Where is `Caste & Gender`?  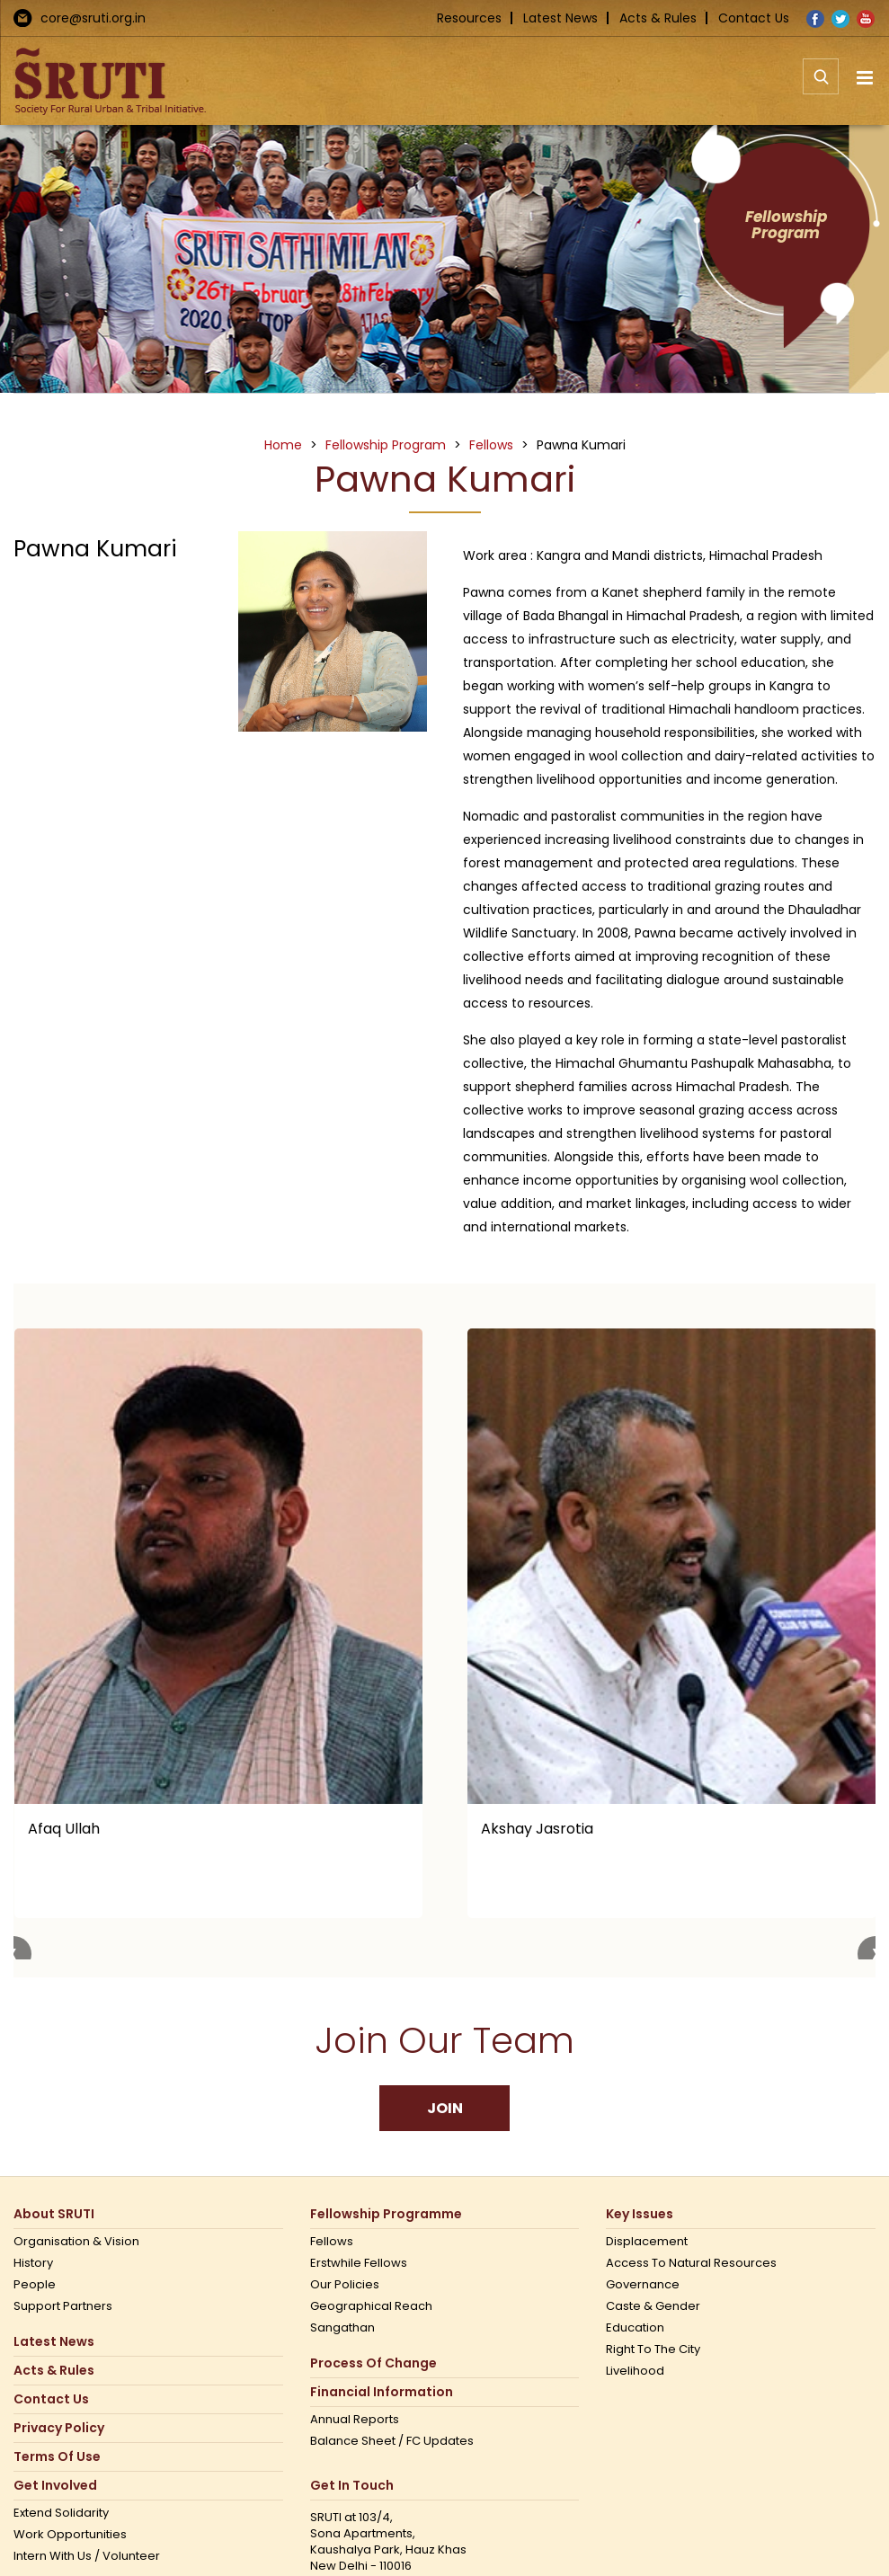
Caste & Gender is located at coordinates (653, 2306).